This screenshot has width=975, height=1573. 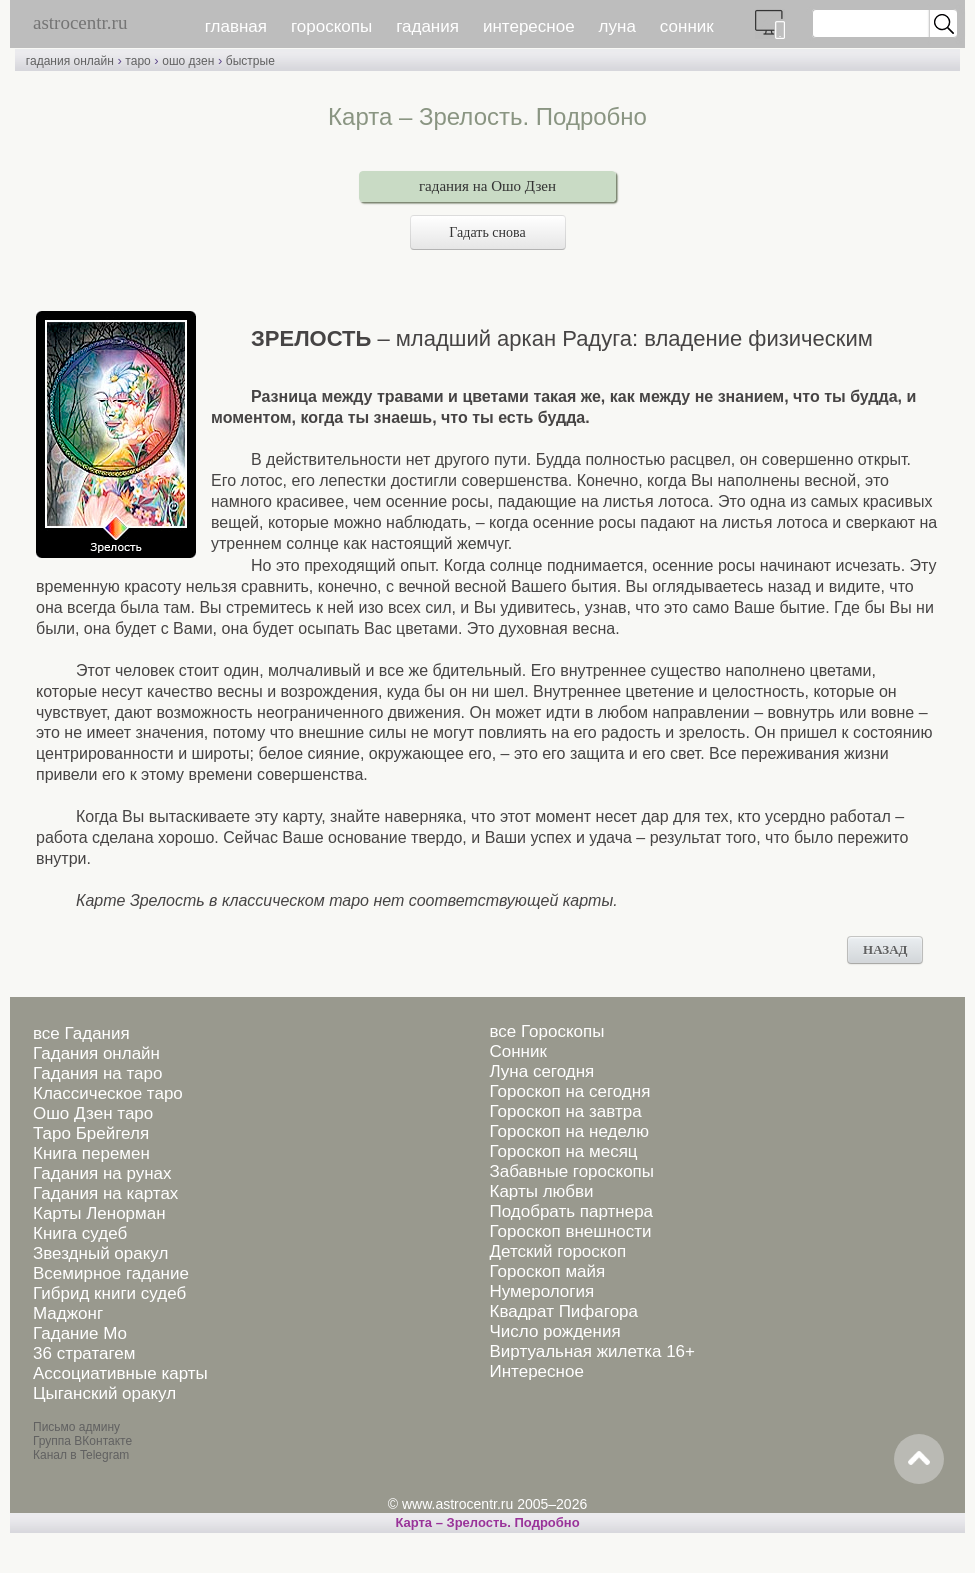 What do you see at coordinates (541, 1191) in the screenshot?
I see `Карты любви` at bounding box center [541, 1191].